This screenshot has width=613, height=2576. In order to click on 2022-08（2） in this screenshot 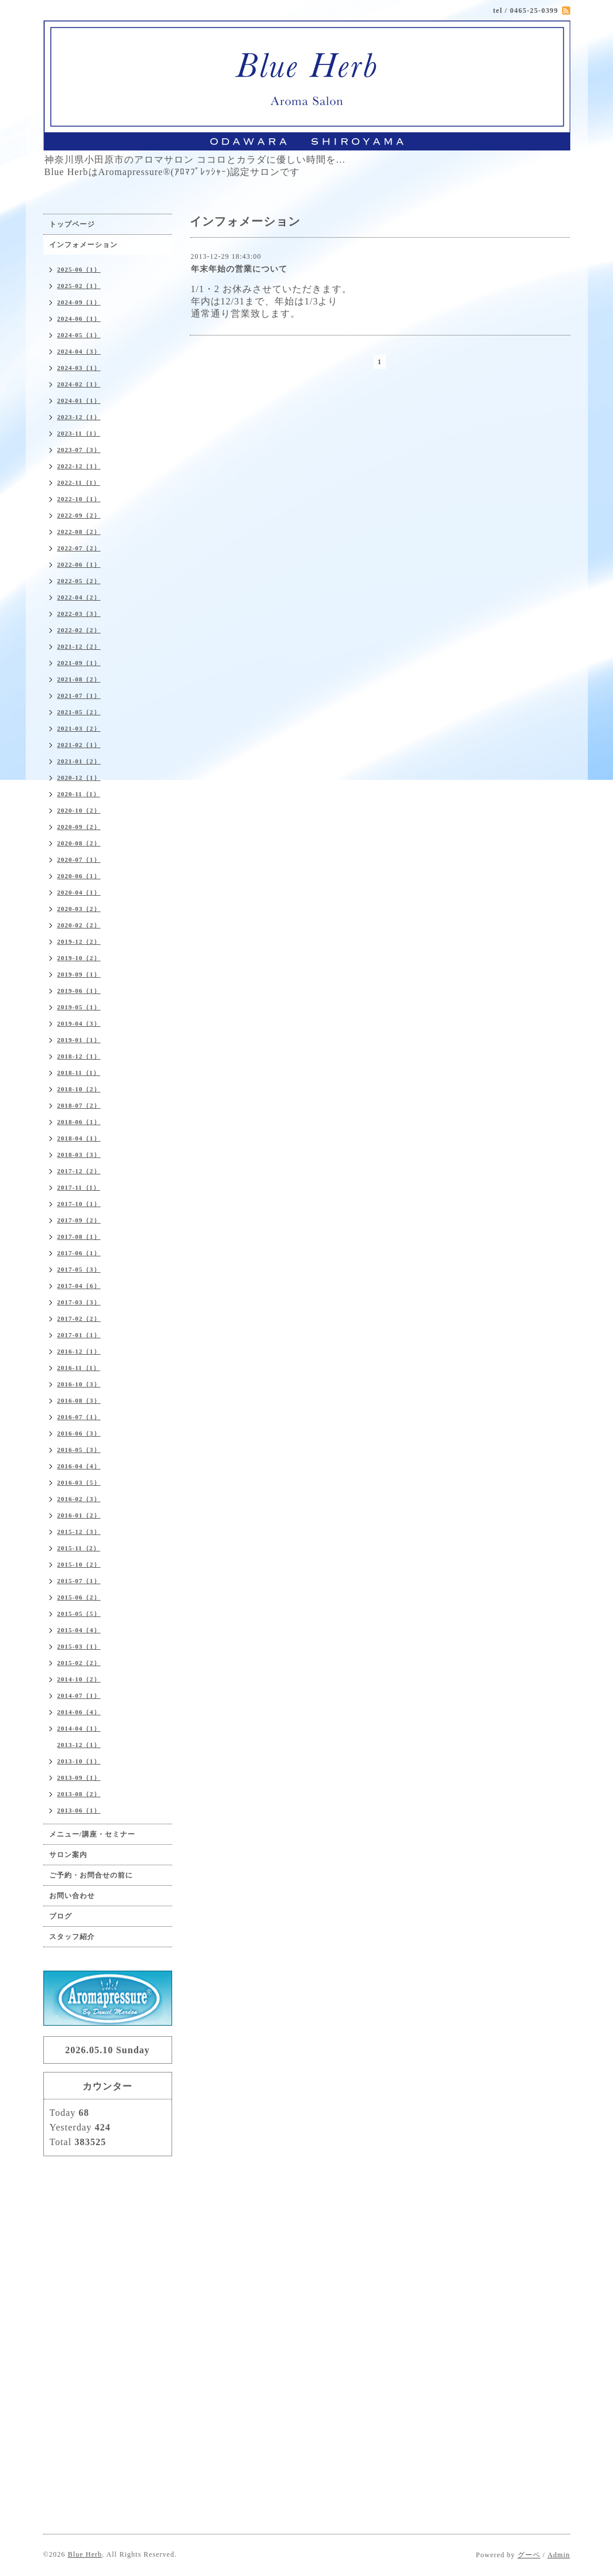, I will do `click(79, 531)`.